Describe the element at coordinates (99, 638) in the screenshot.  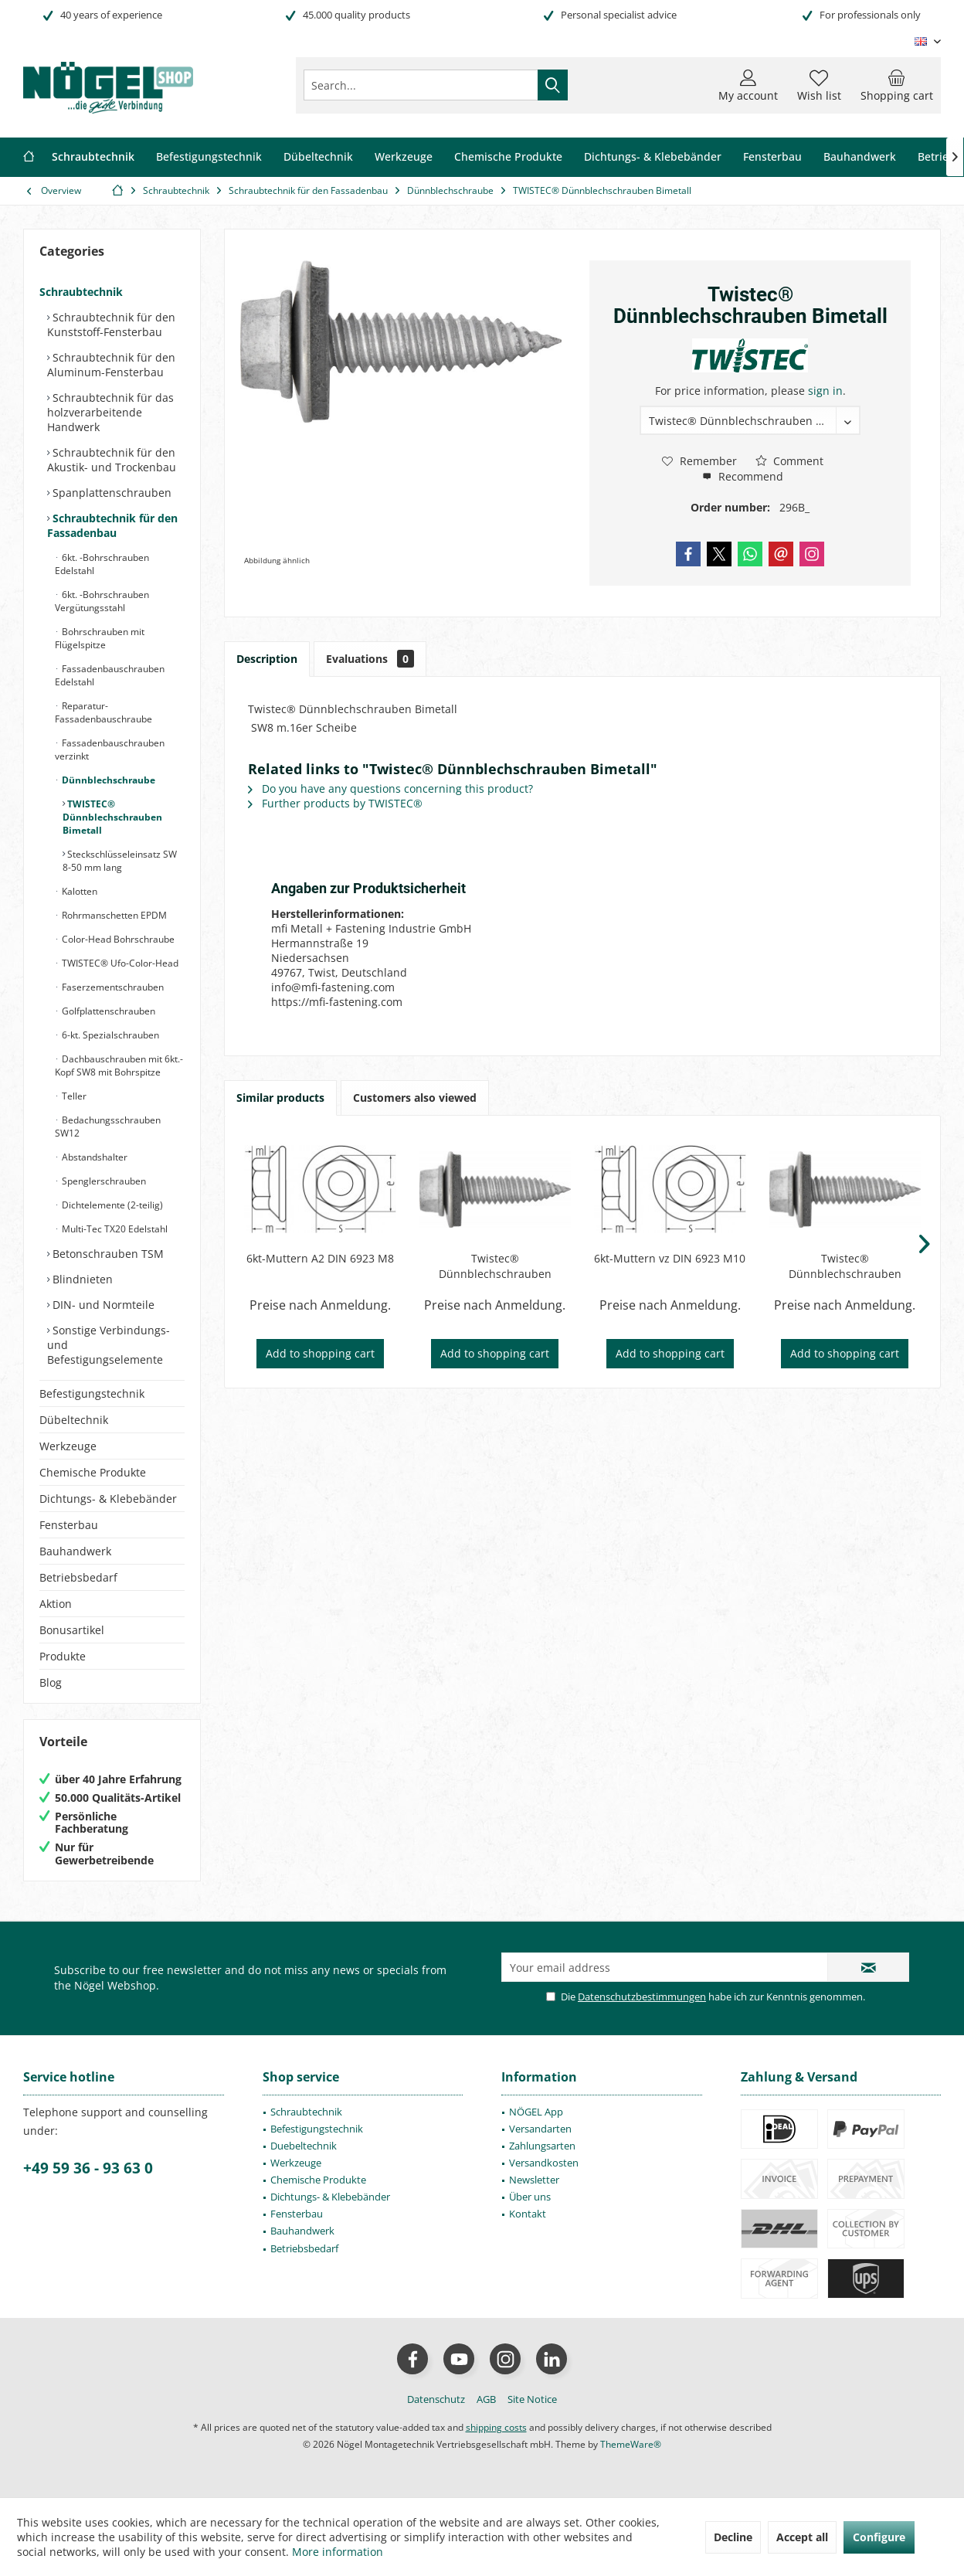
I see `Bohrschrauben mit Flügelspitze` at that location.